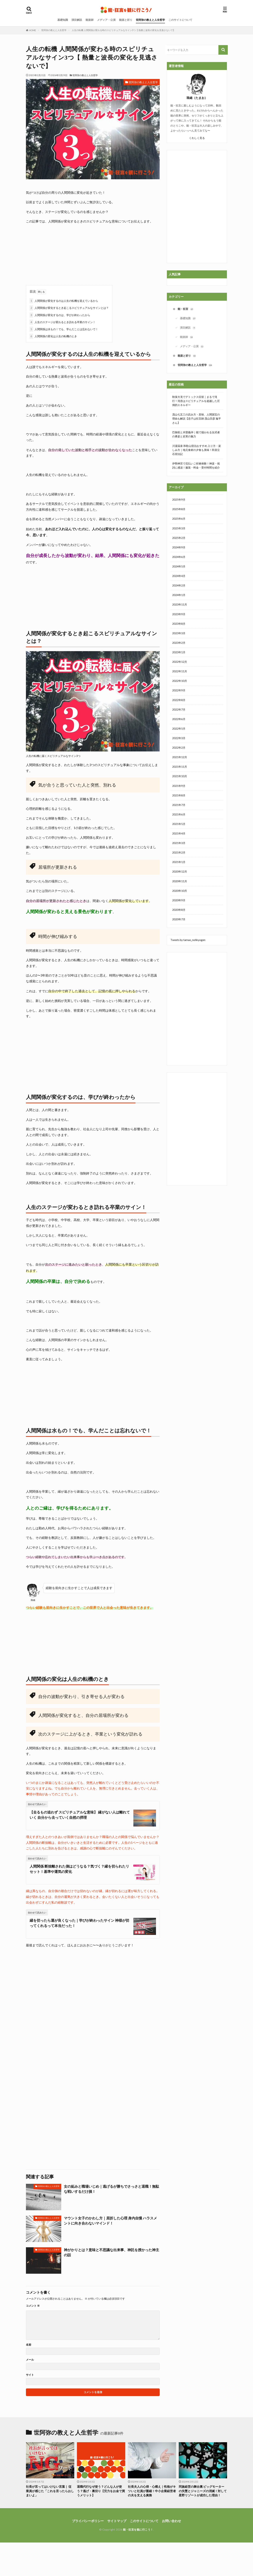  Describe the element at coordinates (180, 19) in the screenshot. I see `このサイトについて` at that location.